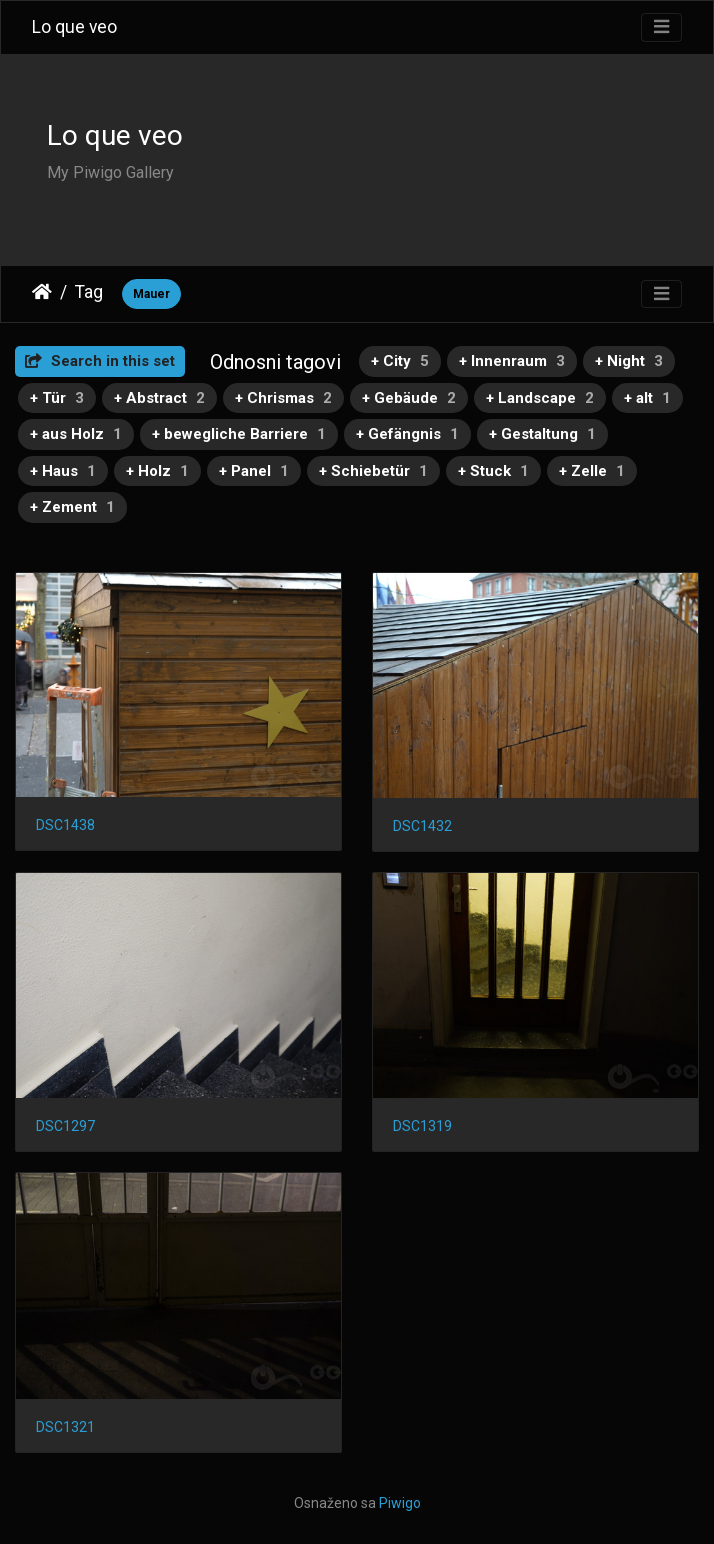 This screenshot has height=1544, width=714. Describe the element at coordinates (151, 294) in the screenshot. I see `Mauer` at that location.